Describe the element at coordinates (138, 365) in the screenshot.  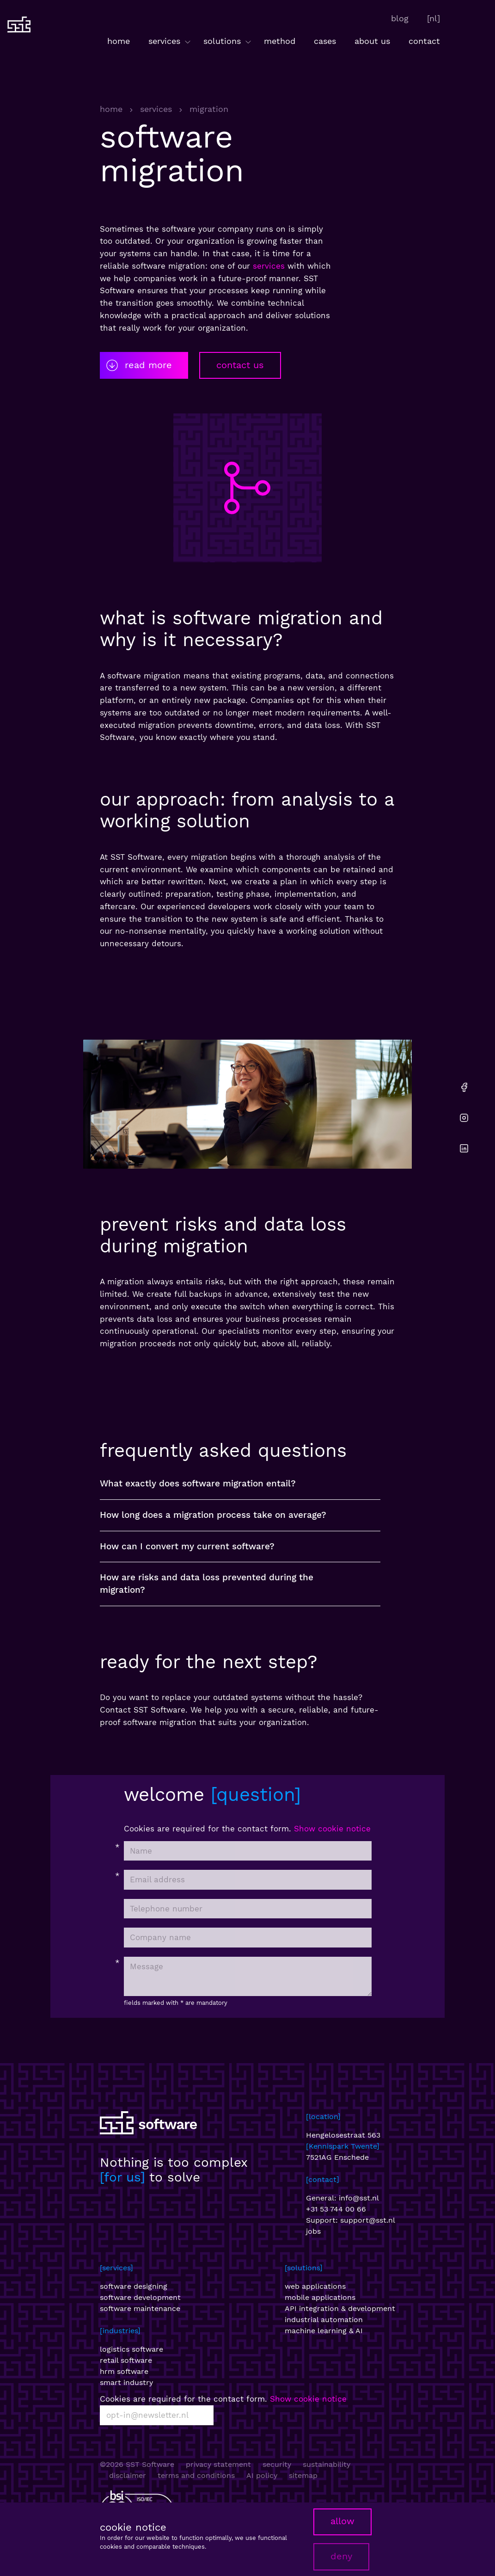
I see `read more` at that location.